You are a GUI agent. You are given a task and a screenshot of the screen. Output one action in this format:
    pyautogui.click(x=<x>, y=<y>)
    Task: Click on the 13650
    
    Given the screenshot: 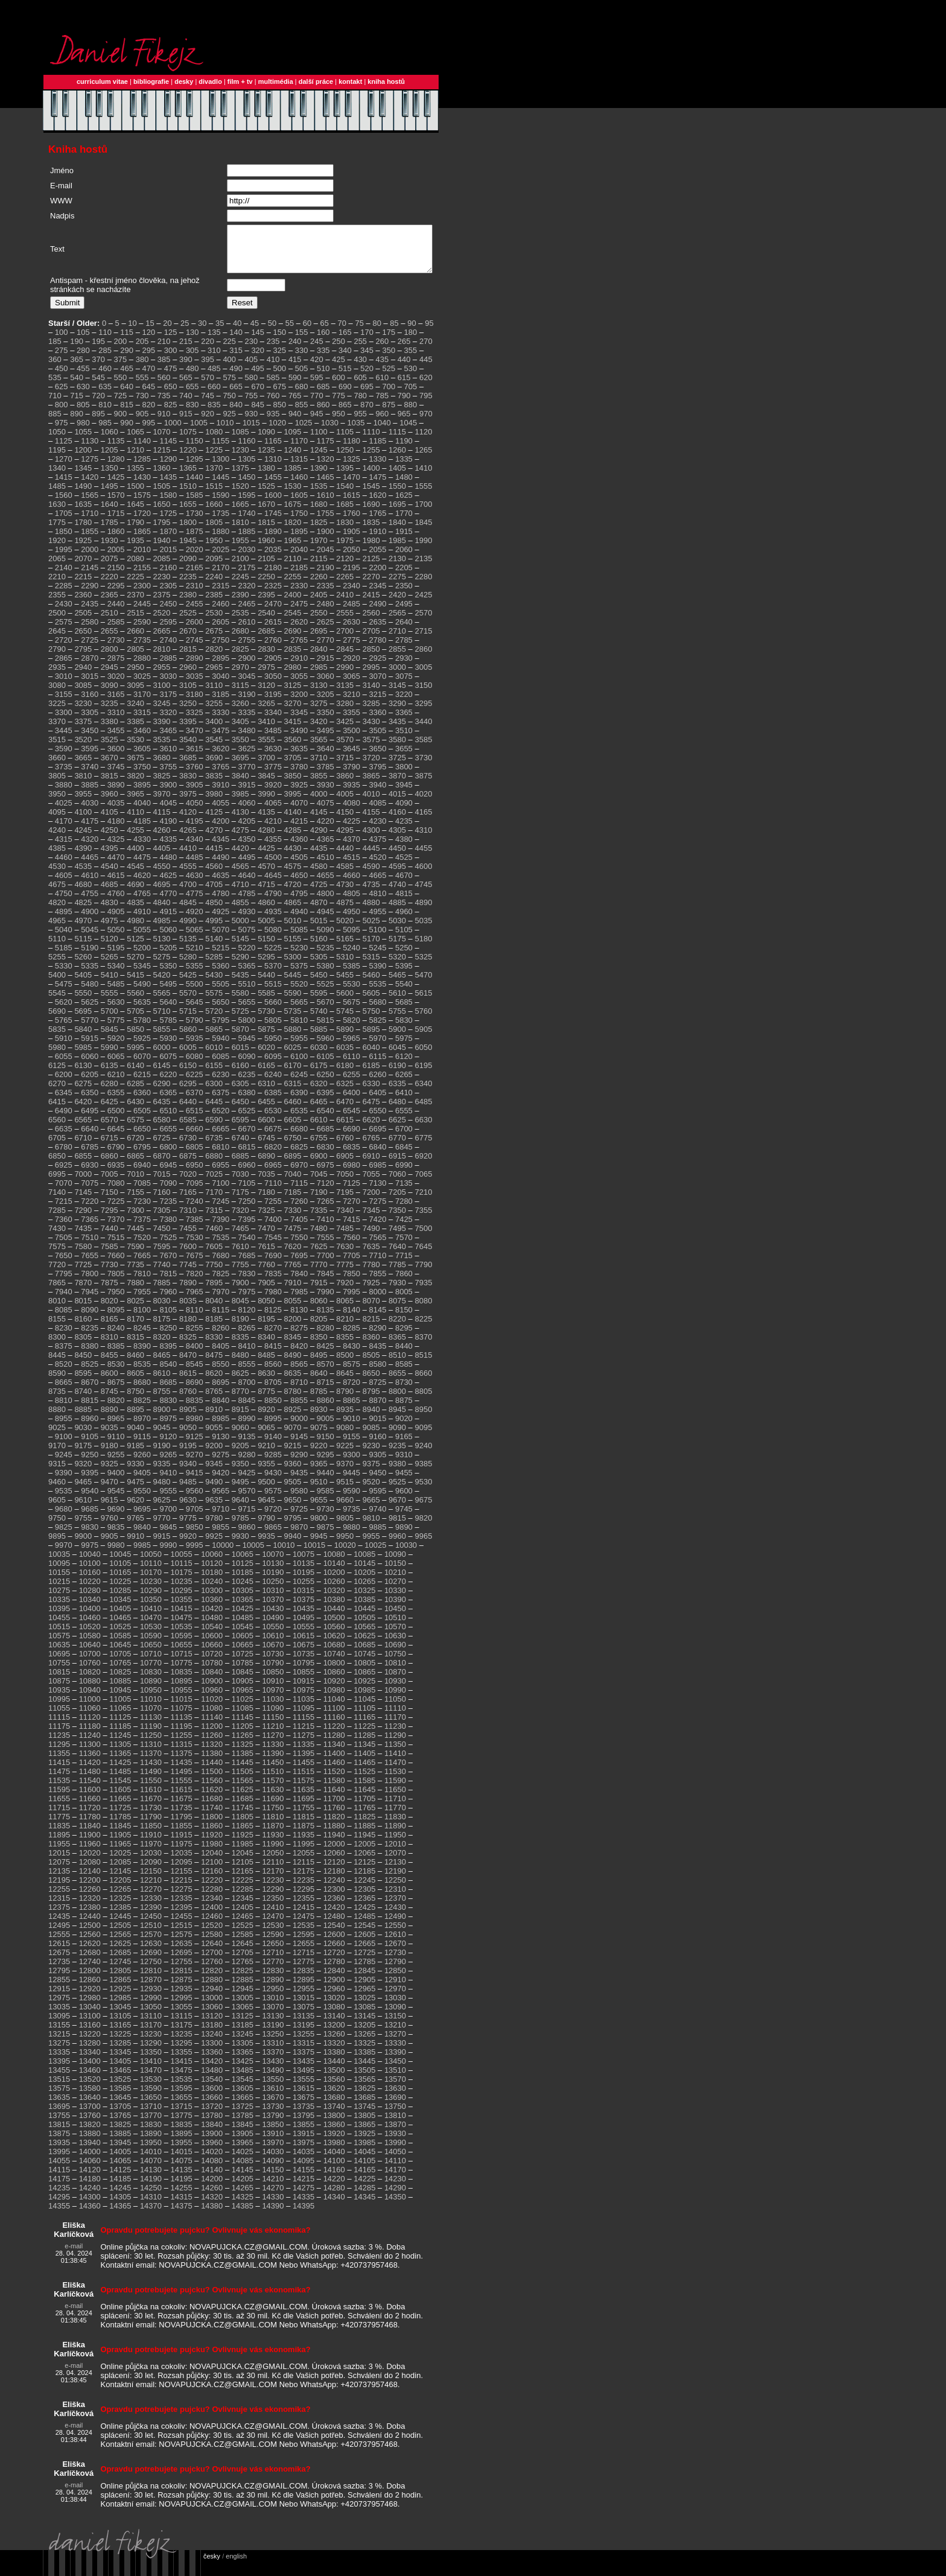 What is the action you would take?
    pyautogui.click(x=151, y=2106)
    